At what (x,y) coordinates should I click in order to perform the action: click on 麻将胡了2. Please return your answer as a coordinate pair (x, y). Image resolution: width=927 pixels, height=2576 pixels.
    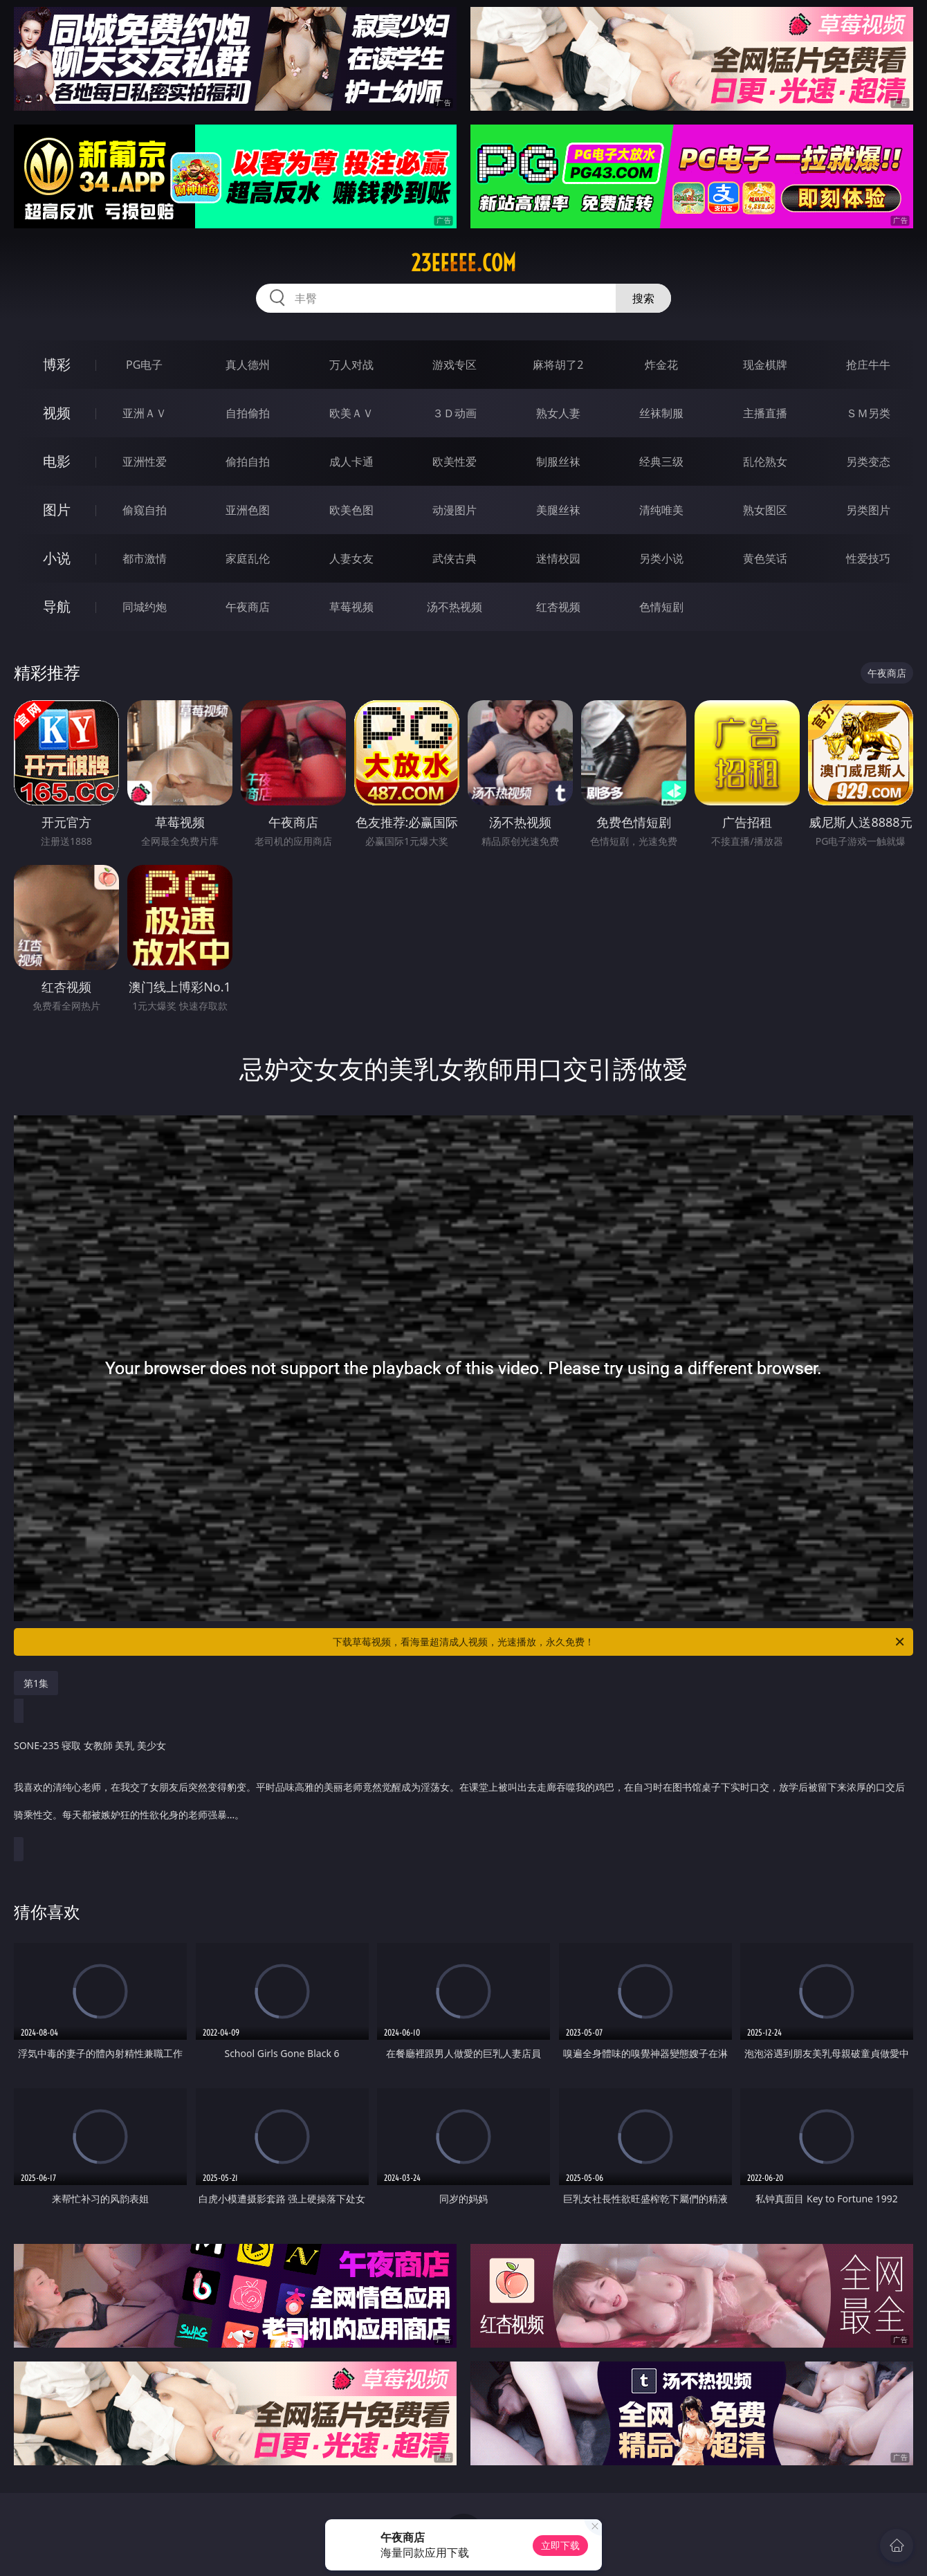
    Looking at the image, I should click on (558, 364).